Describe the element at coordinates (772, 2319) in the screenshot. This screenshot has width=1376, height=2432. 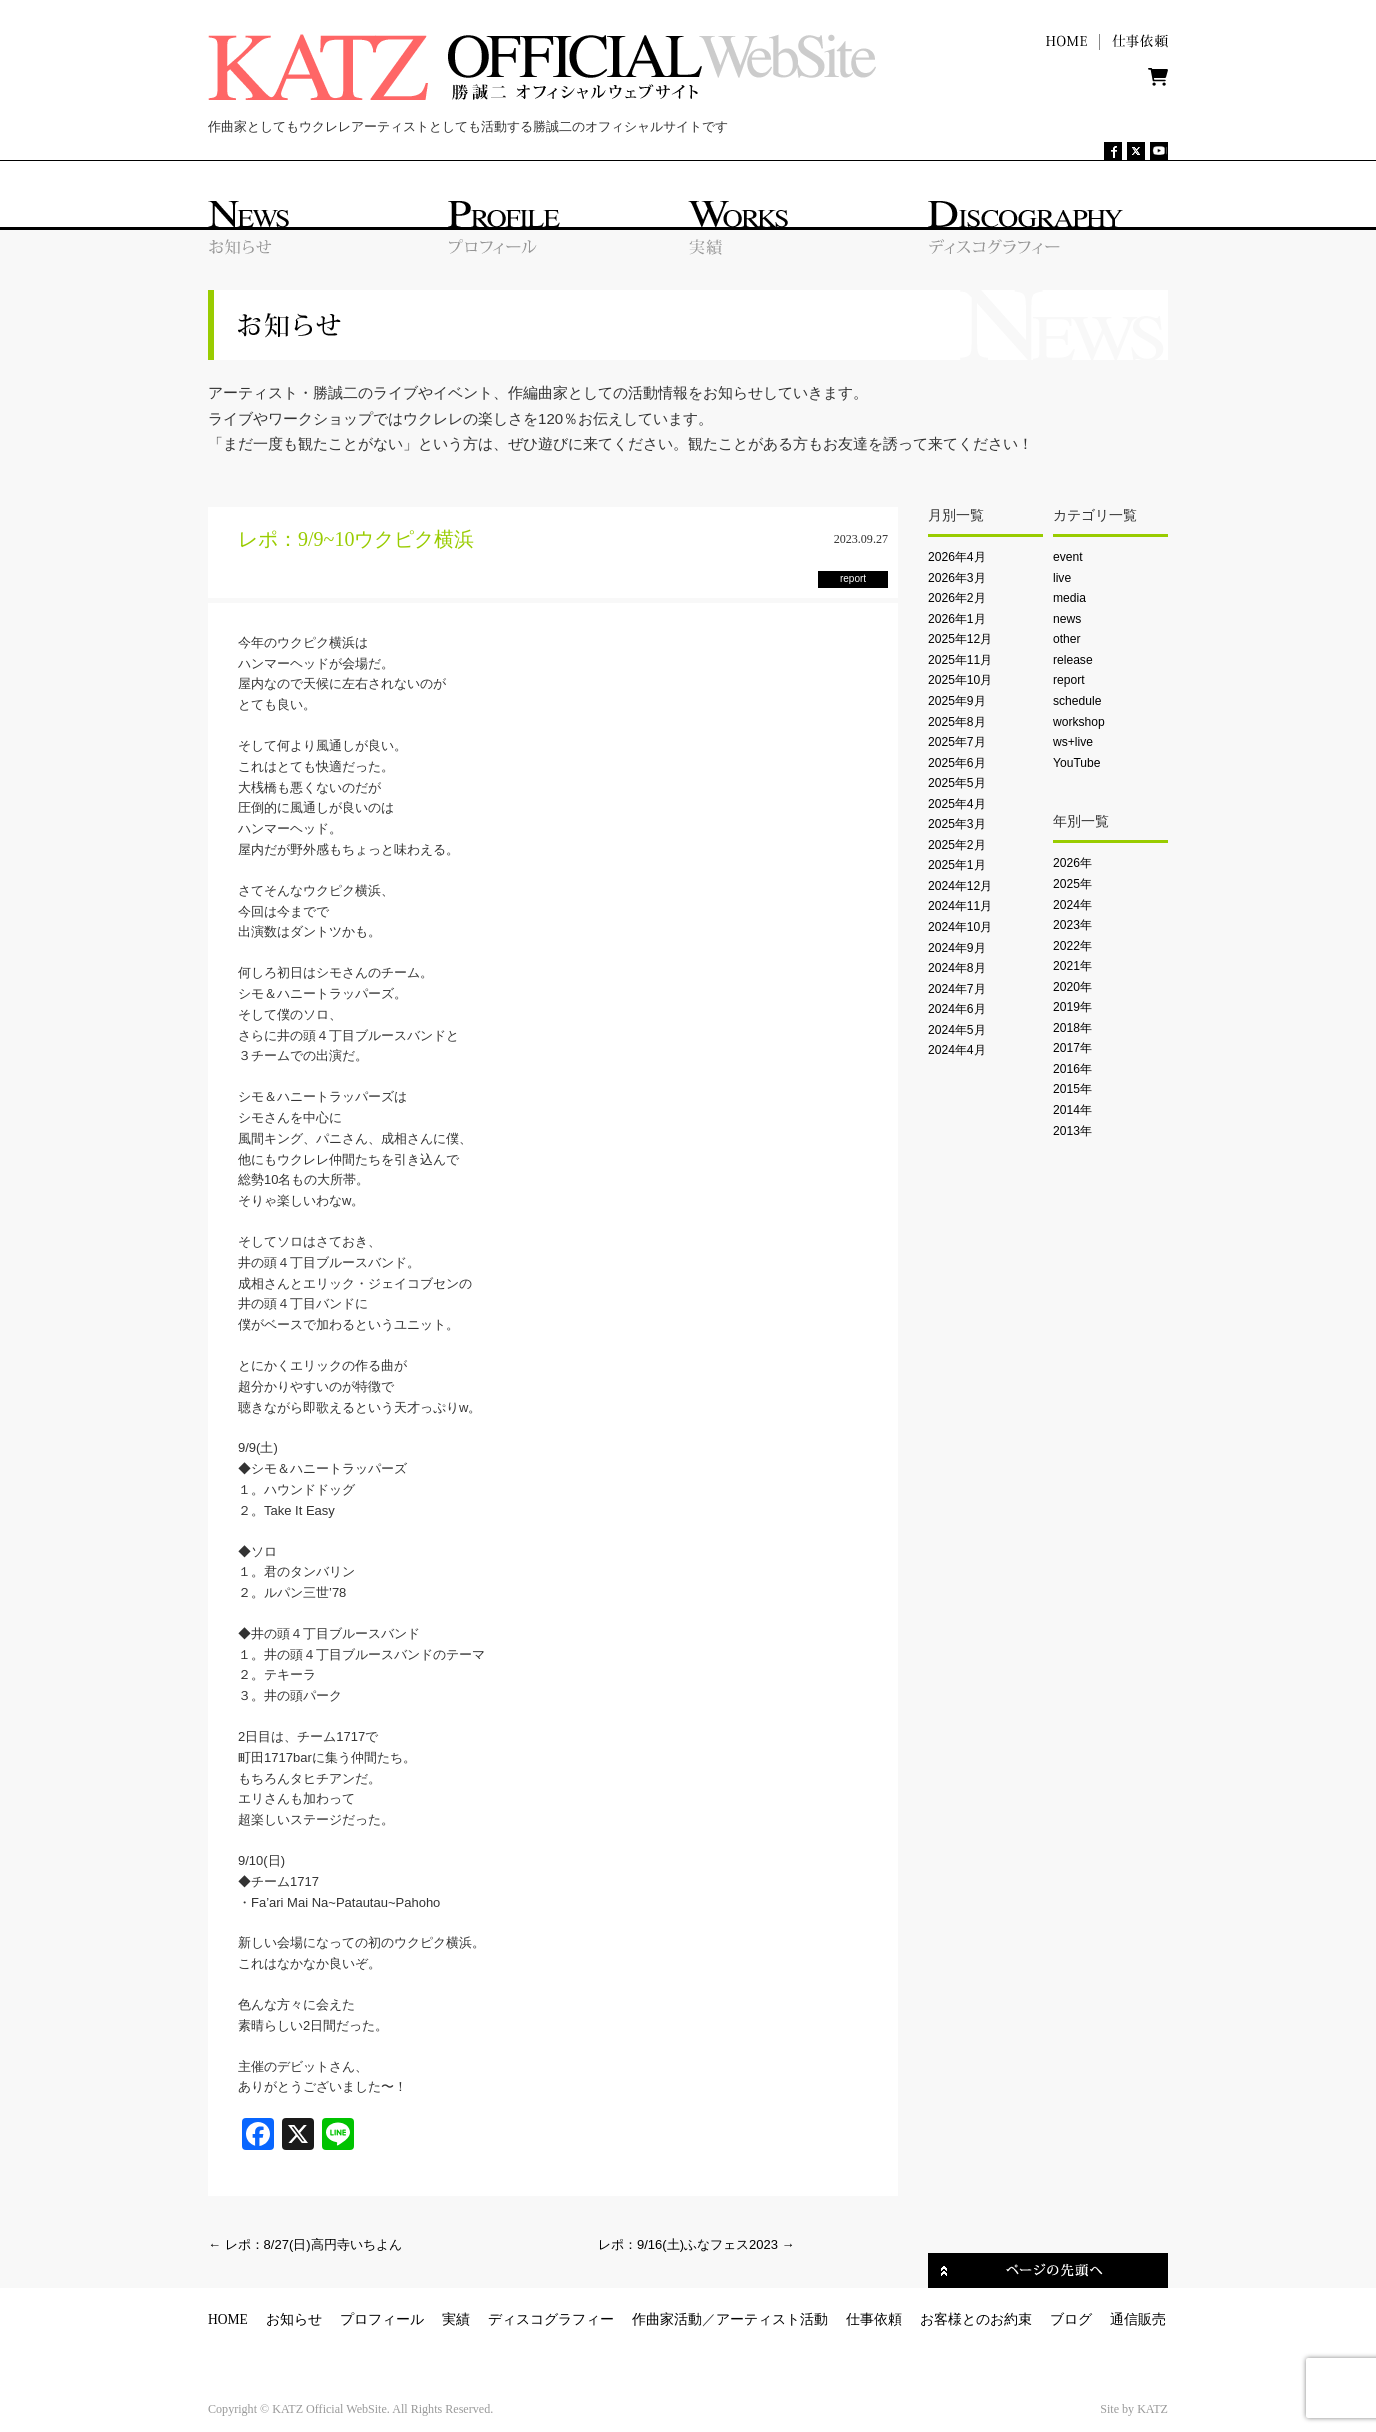
I see `アーティスト活動` at that location.